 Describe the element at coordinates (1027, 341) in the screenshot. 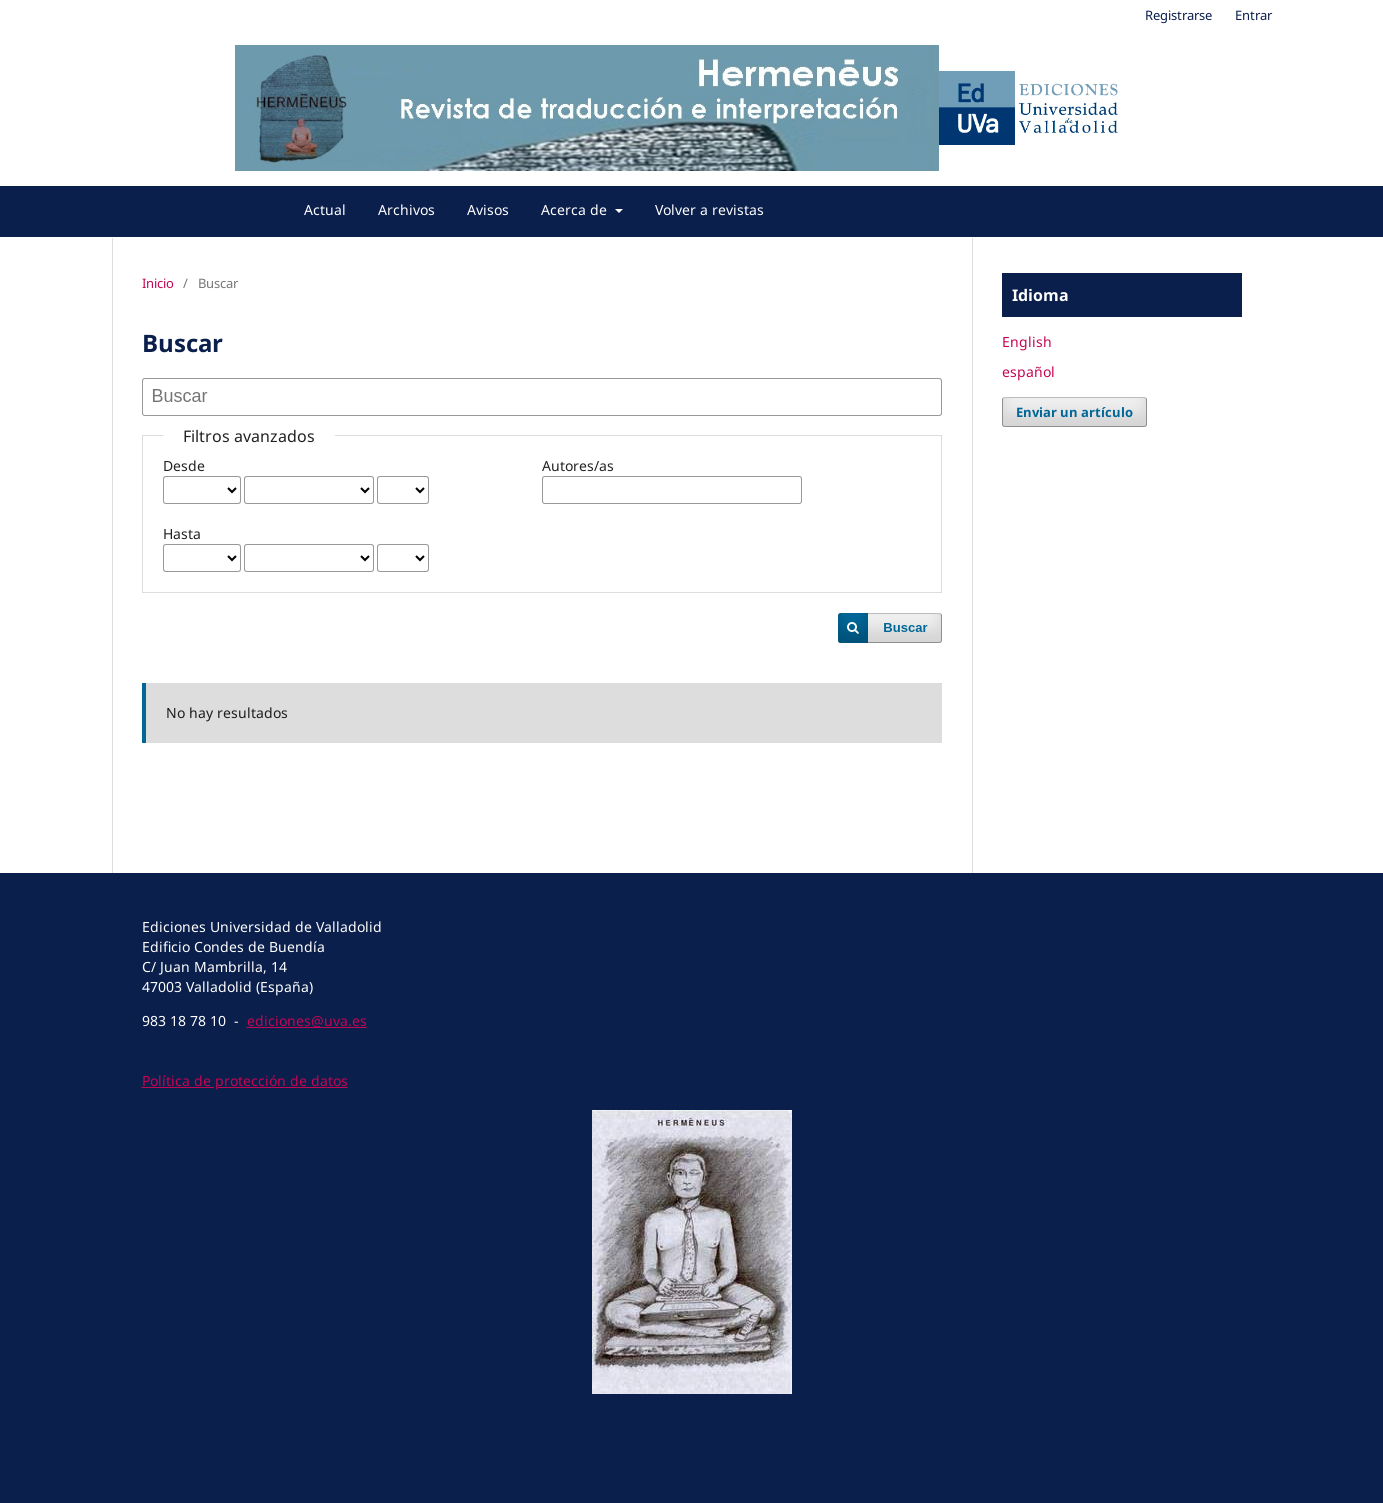

I see `English` at that location.